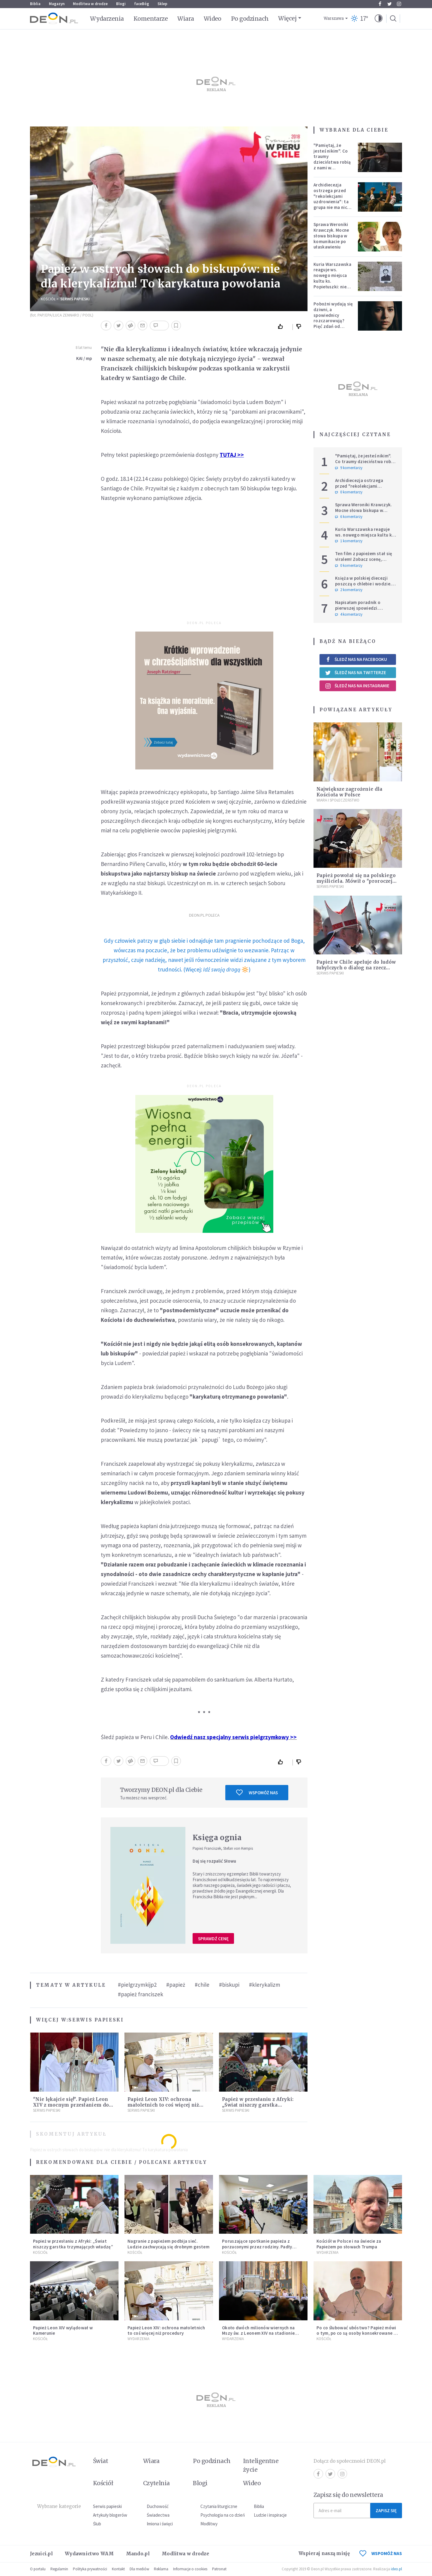 The width and height of the screenshot is (432, 2576). I want to click on 0 komentarzy, so click(348, 492).